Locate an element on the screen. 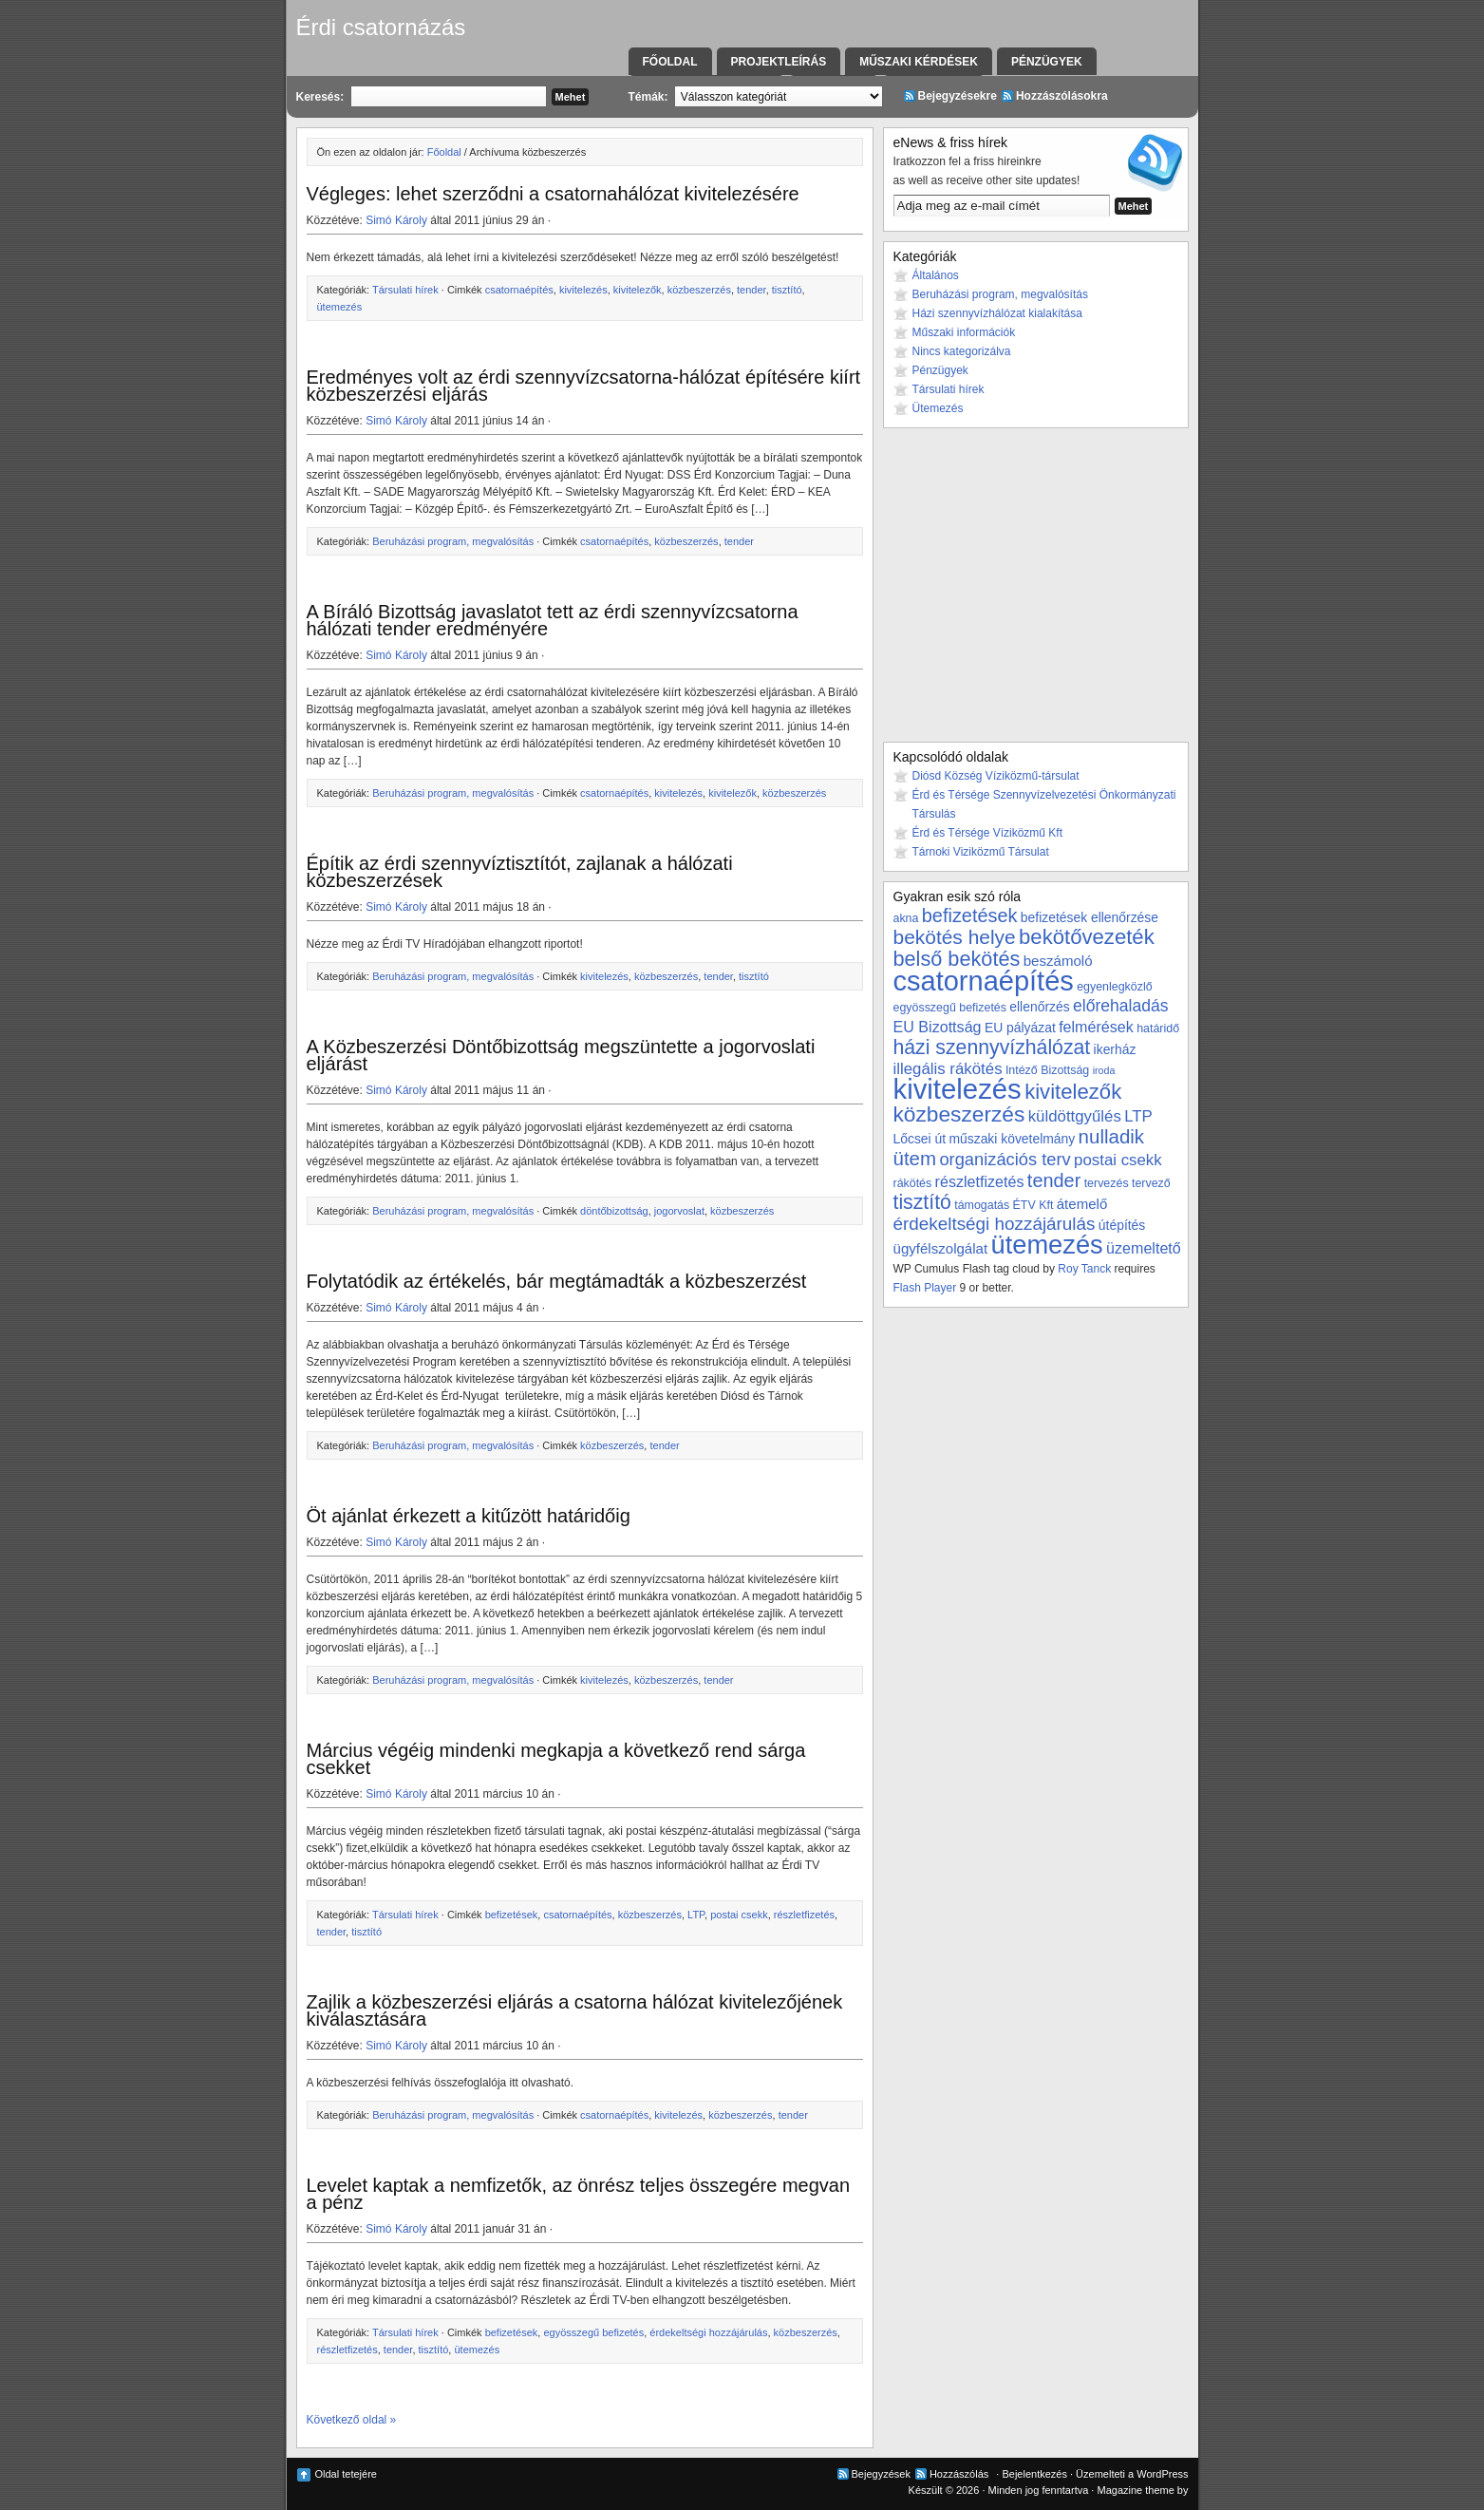 The image size is (1484, 2510). WordPress is located at coordinates (1162, 2474).